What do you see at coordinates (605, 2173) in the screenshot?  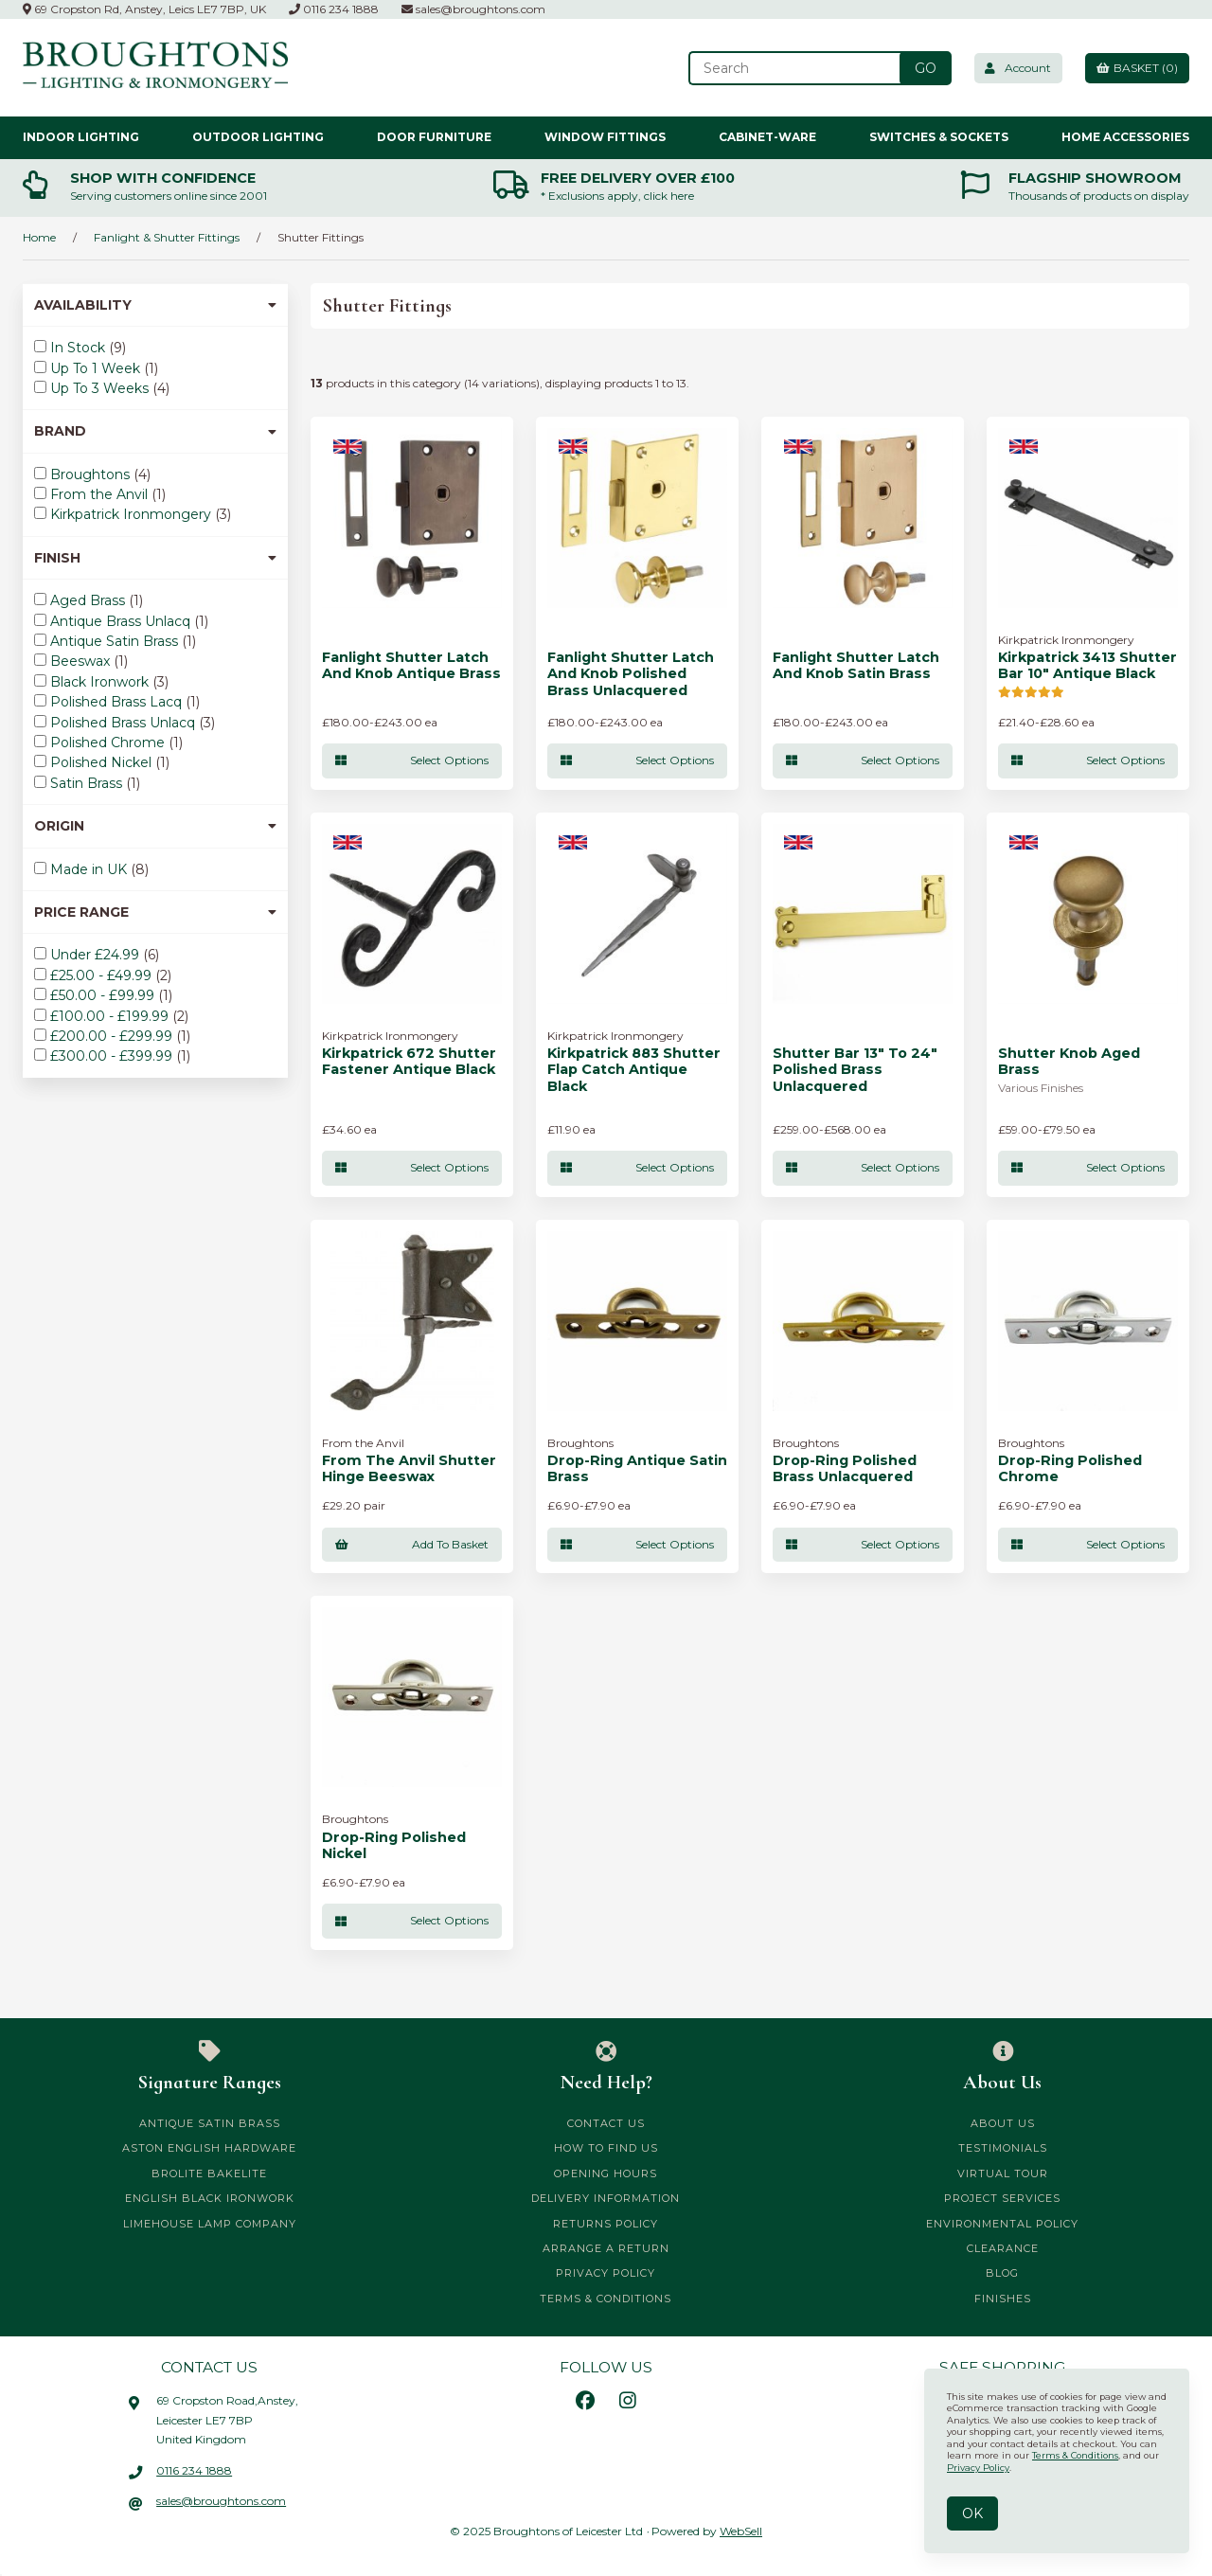 I see `Opening Hours` at bounding box center [605, 2173].